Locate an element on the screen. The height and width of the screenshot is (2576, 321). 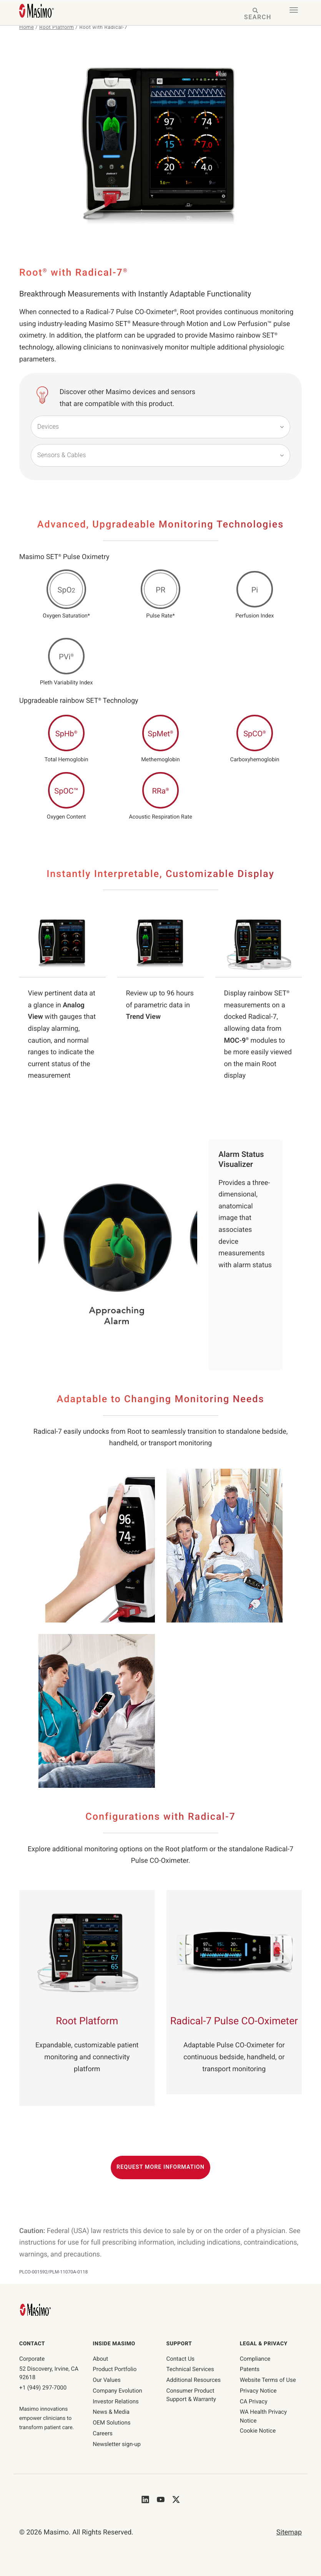
Request More Information is located at coordinates (160, 2167).